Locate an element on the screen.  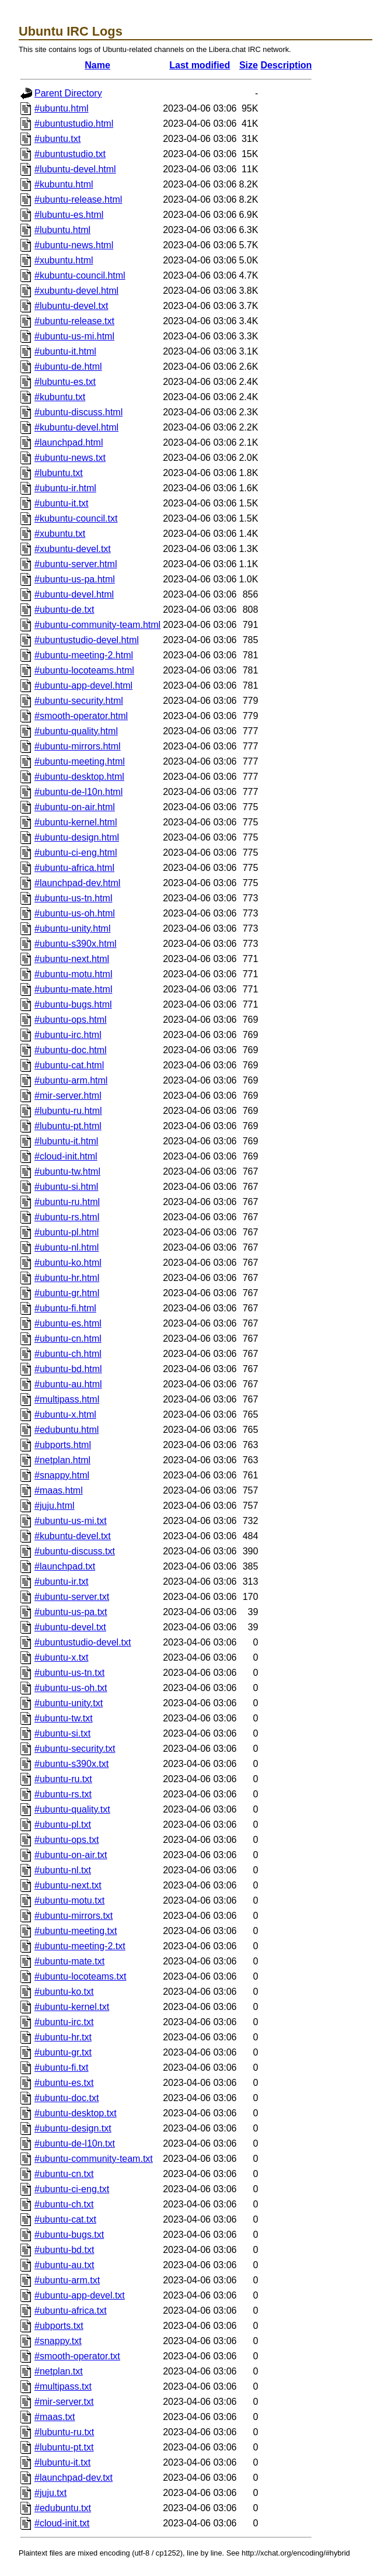
#ubuntu-news.txt is located at coordinates (70, 458).